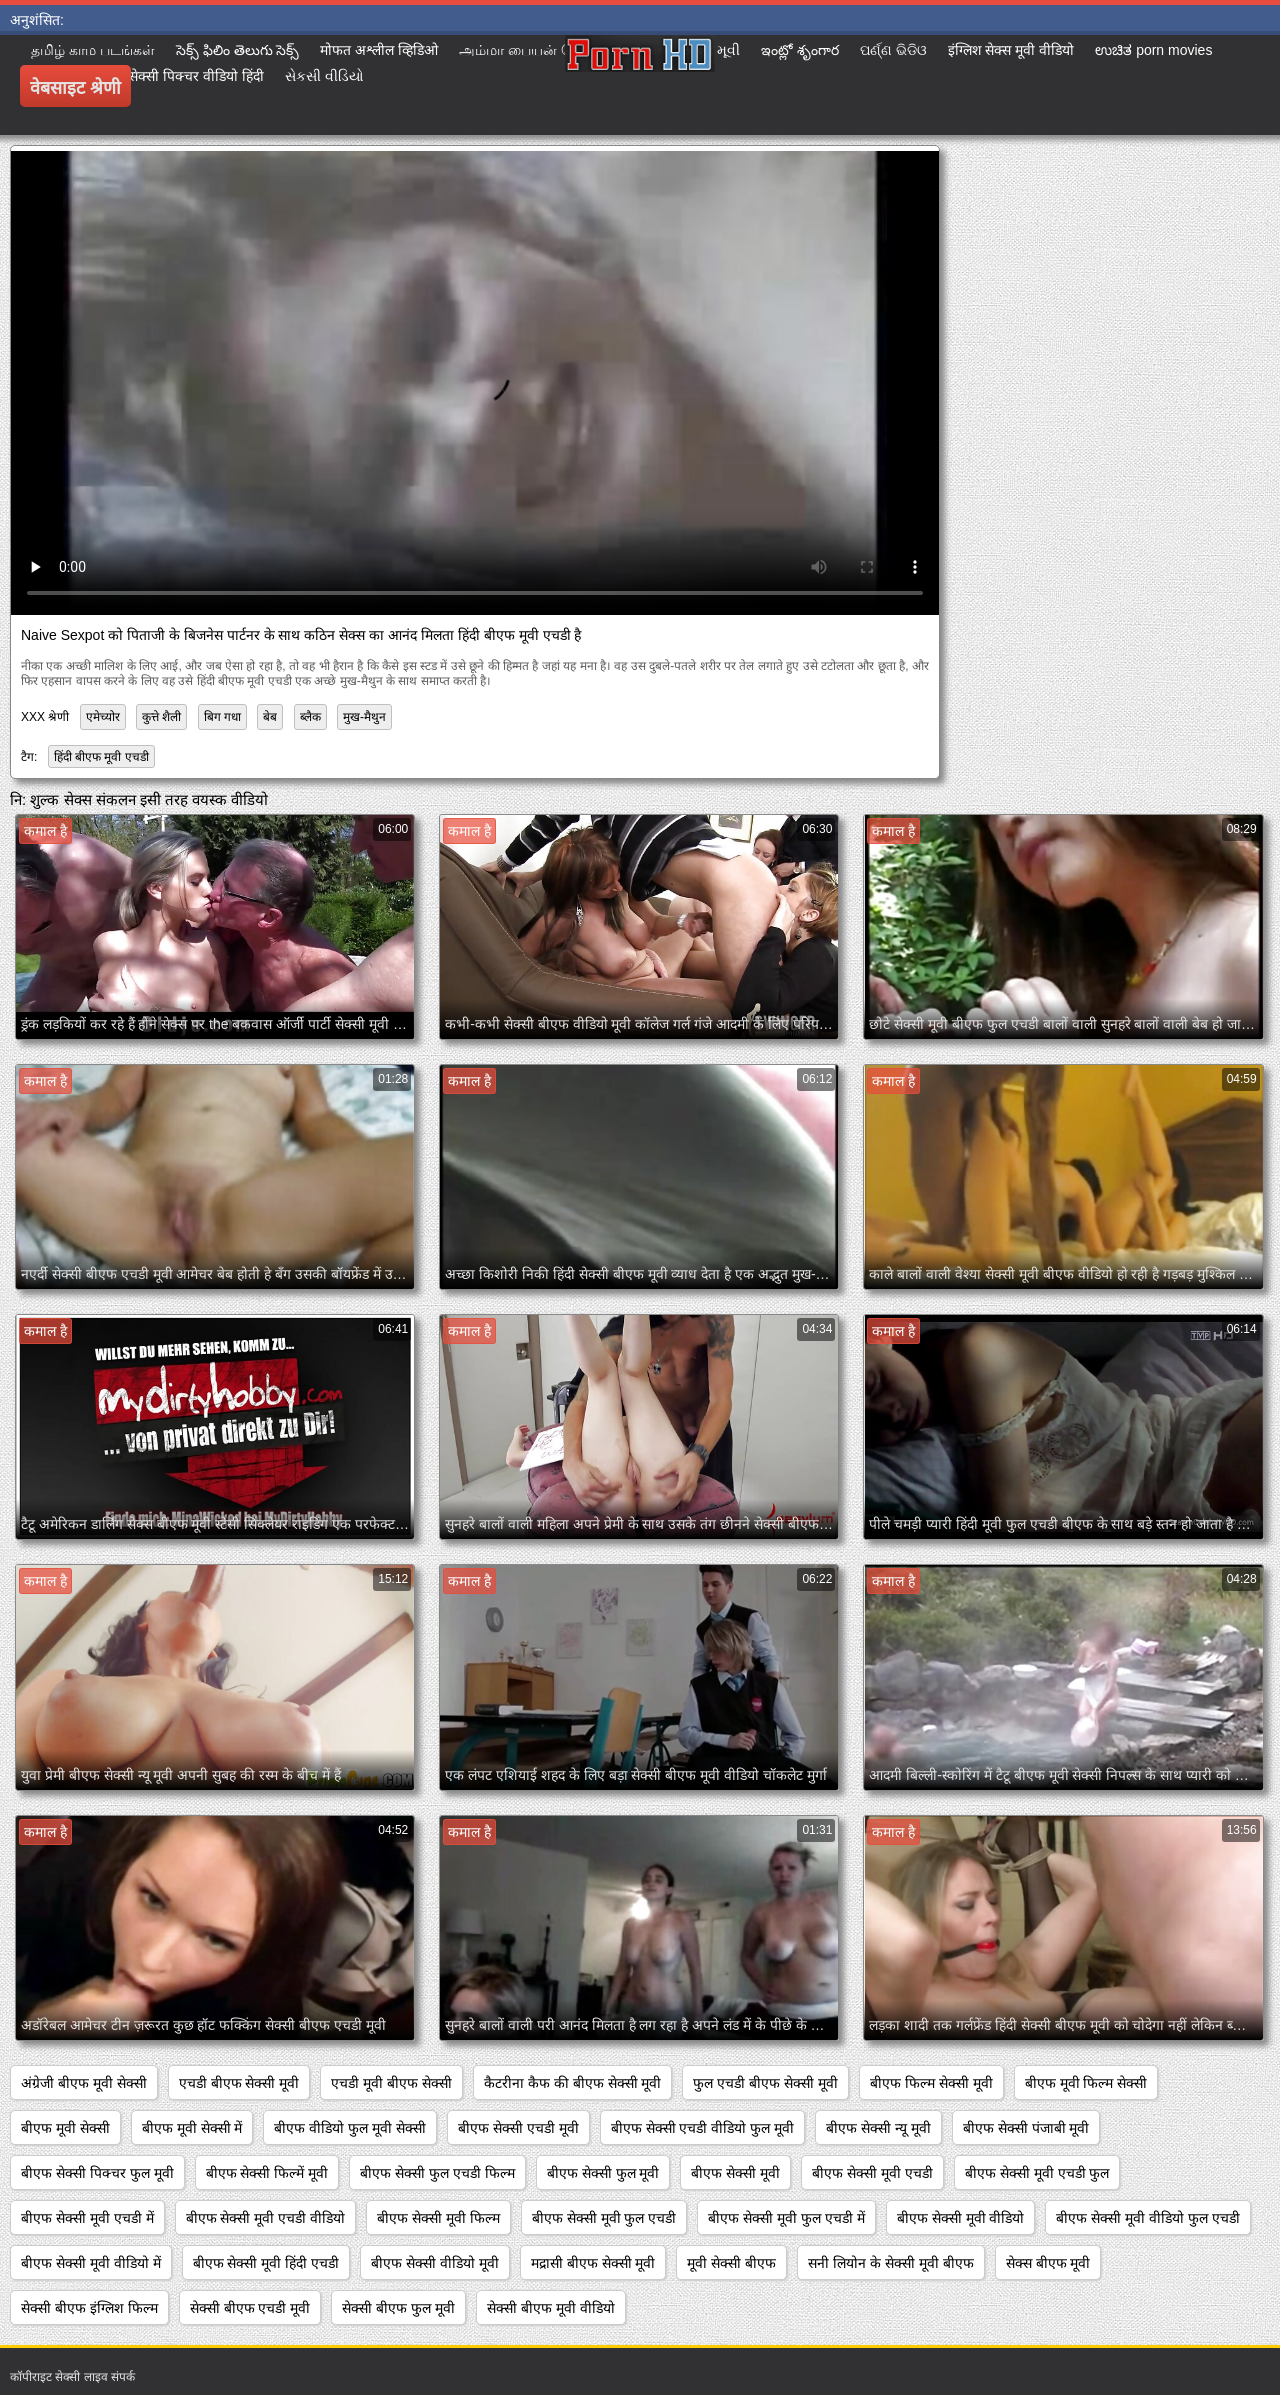  Describe the element at coordinates (735, 2173) in the screenshot. I see `बीएफ सेक्सी मूवी` at that location.